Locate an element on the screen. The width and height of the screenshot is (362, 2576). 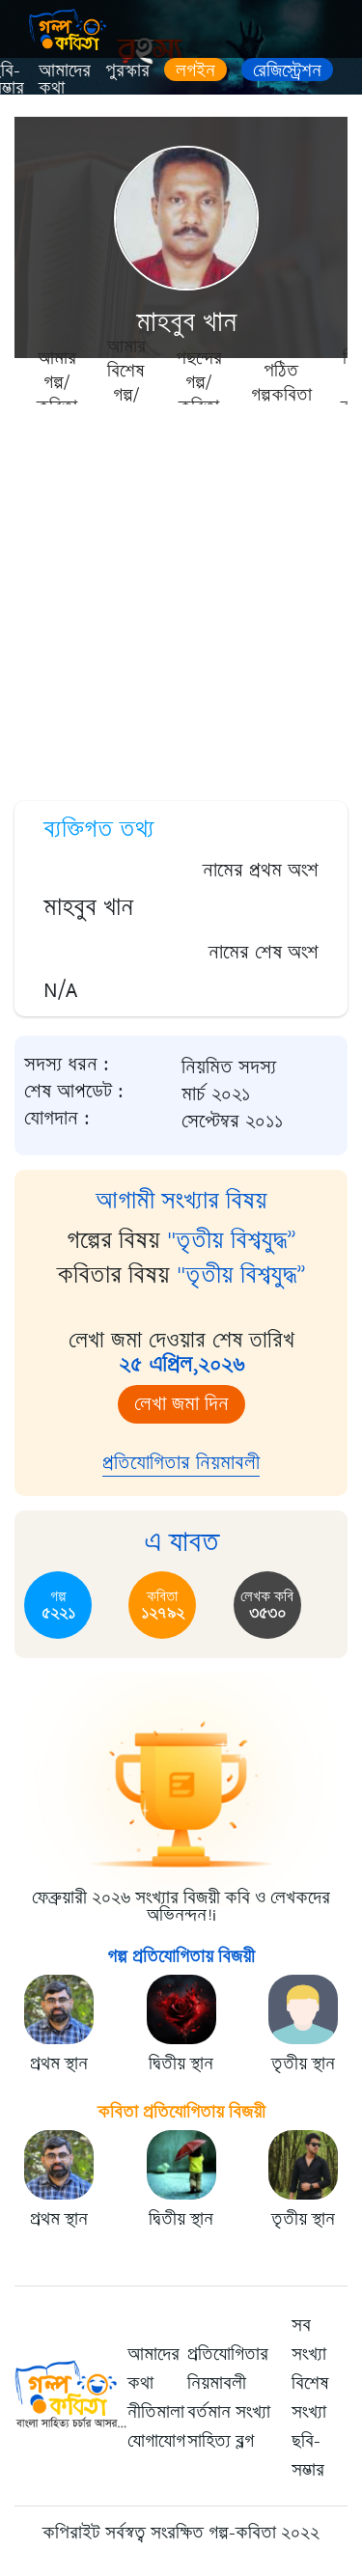
আমার বিশেষ গল্প/কবিতা is located at coordinates (126, 381).